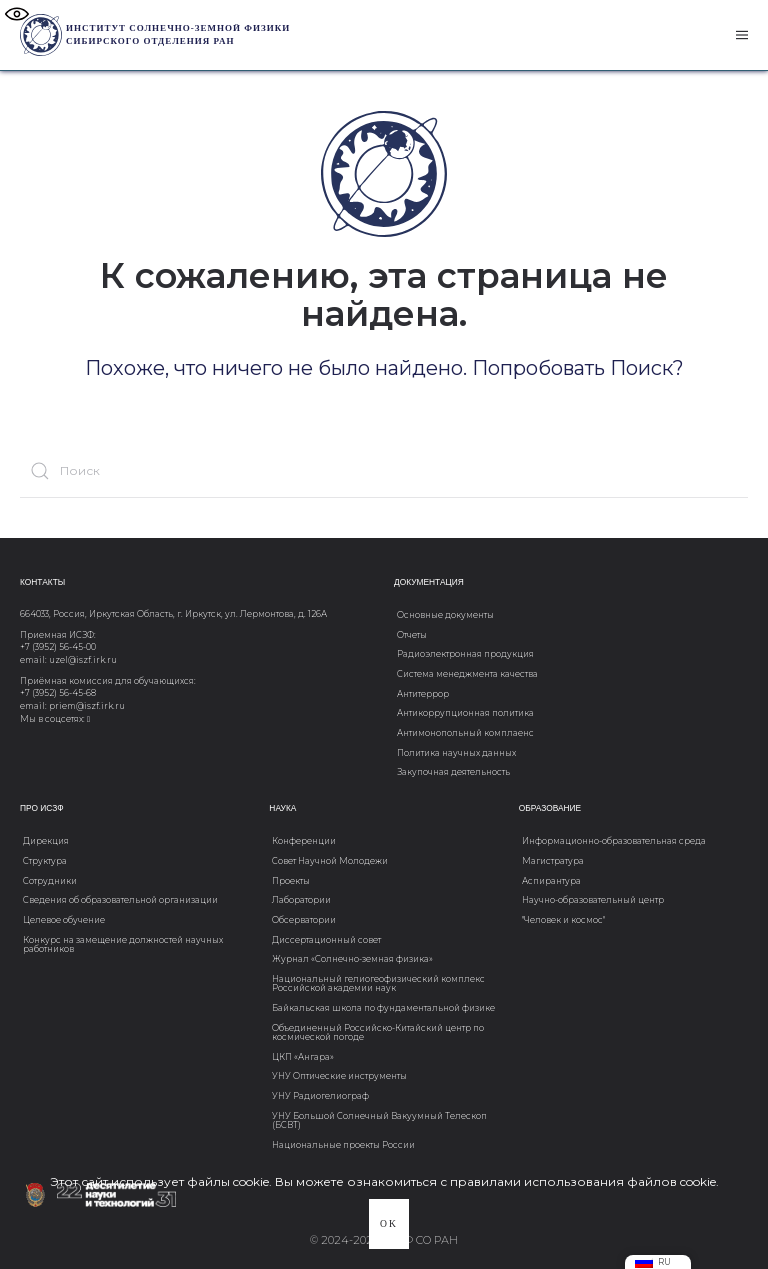 The image size is (768, 1269). Describe the element at coordinates (465, 733) in the screenshot. I see `Антимонопольный комплаенс` at that location.